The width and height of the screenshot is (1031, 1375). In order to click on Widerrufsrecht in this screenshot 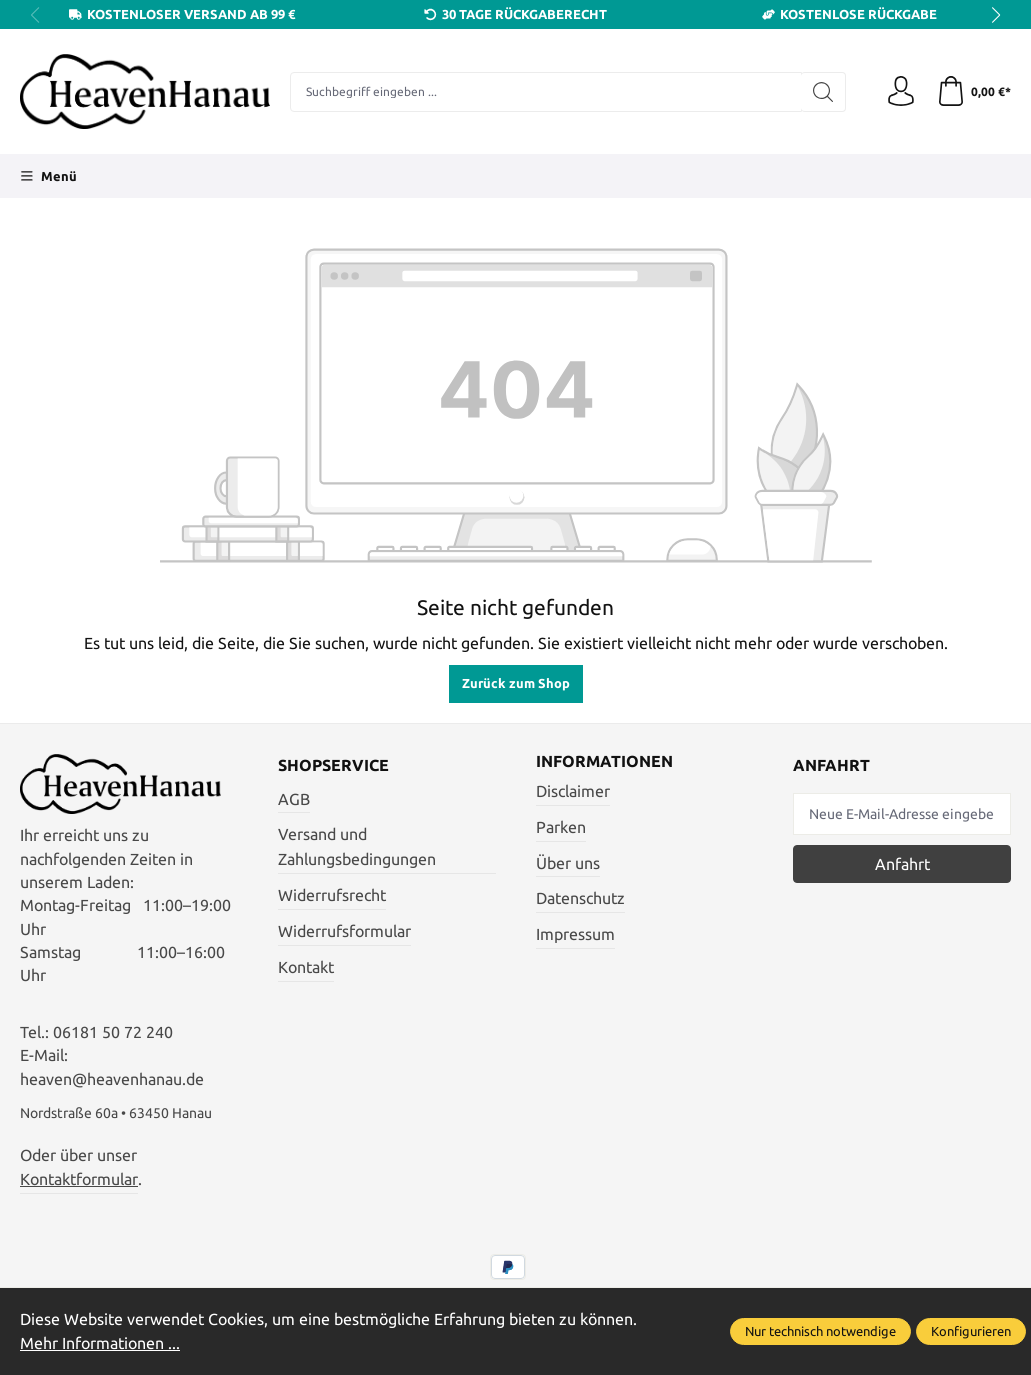, I will do `click(332, 895)`.